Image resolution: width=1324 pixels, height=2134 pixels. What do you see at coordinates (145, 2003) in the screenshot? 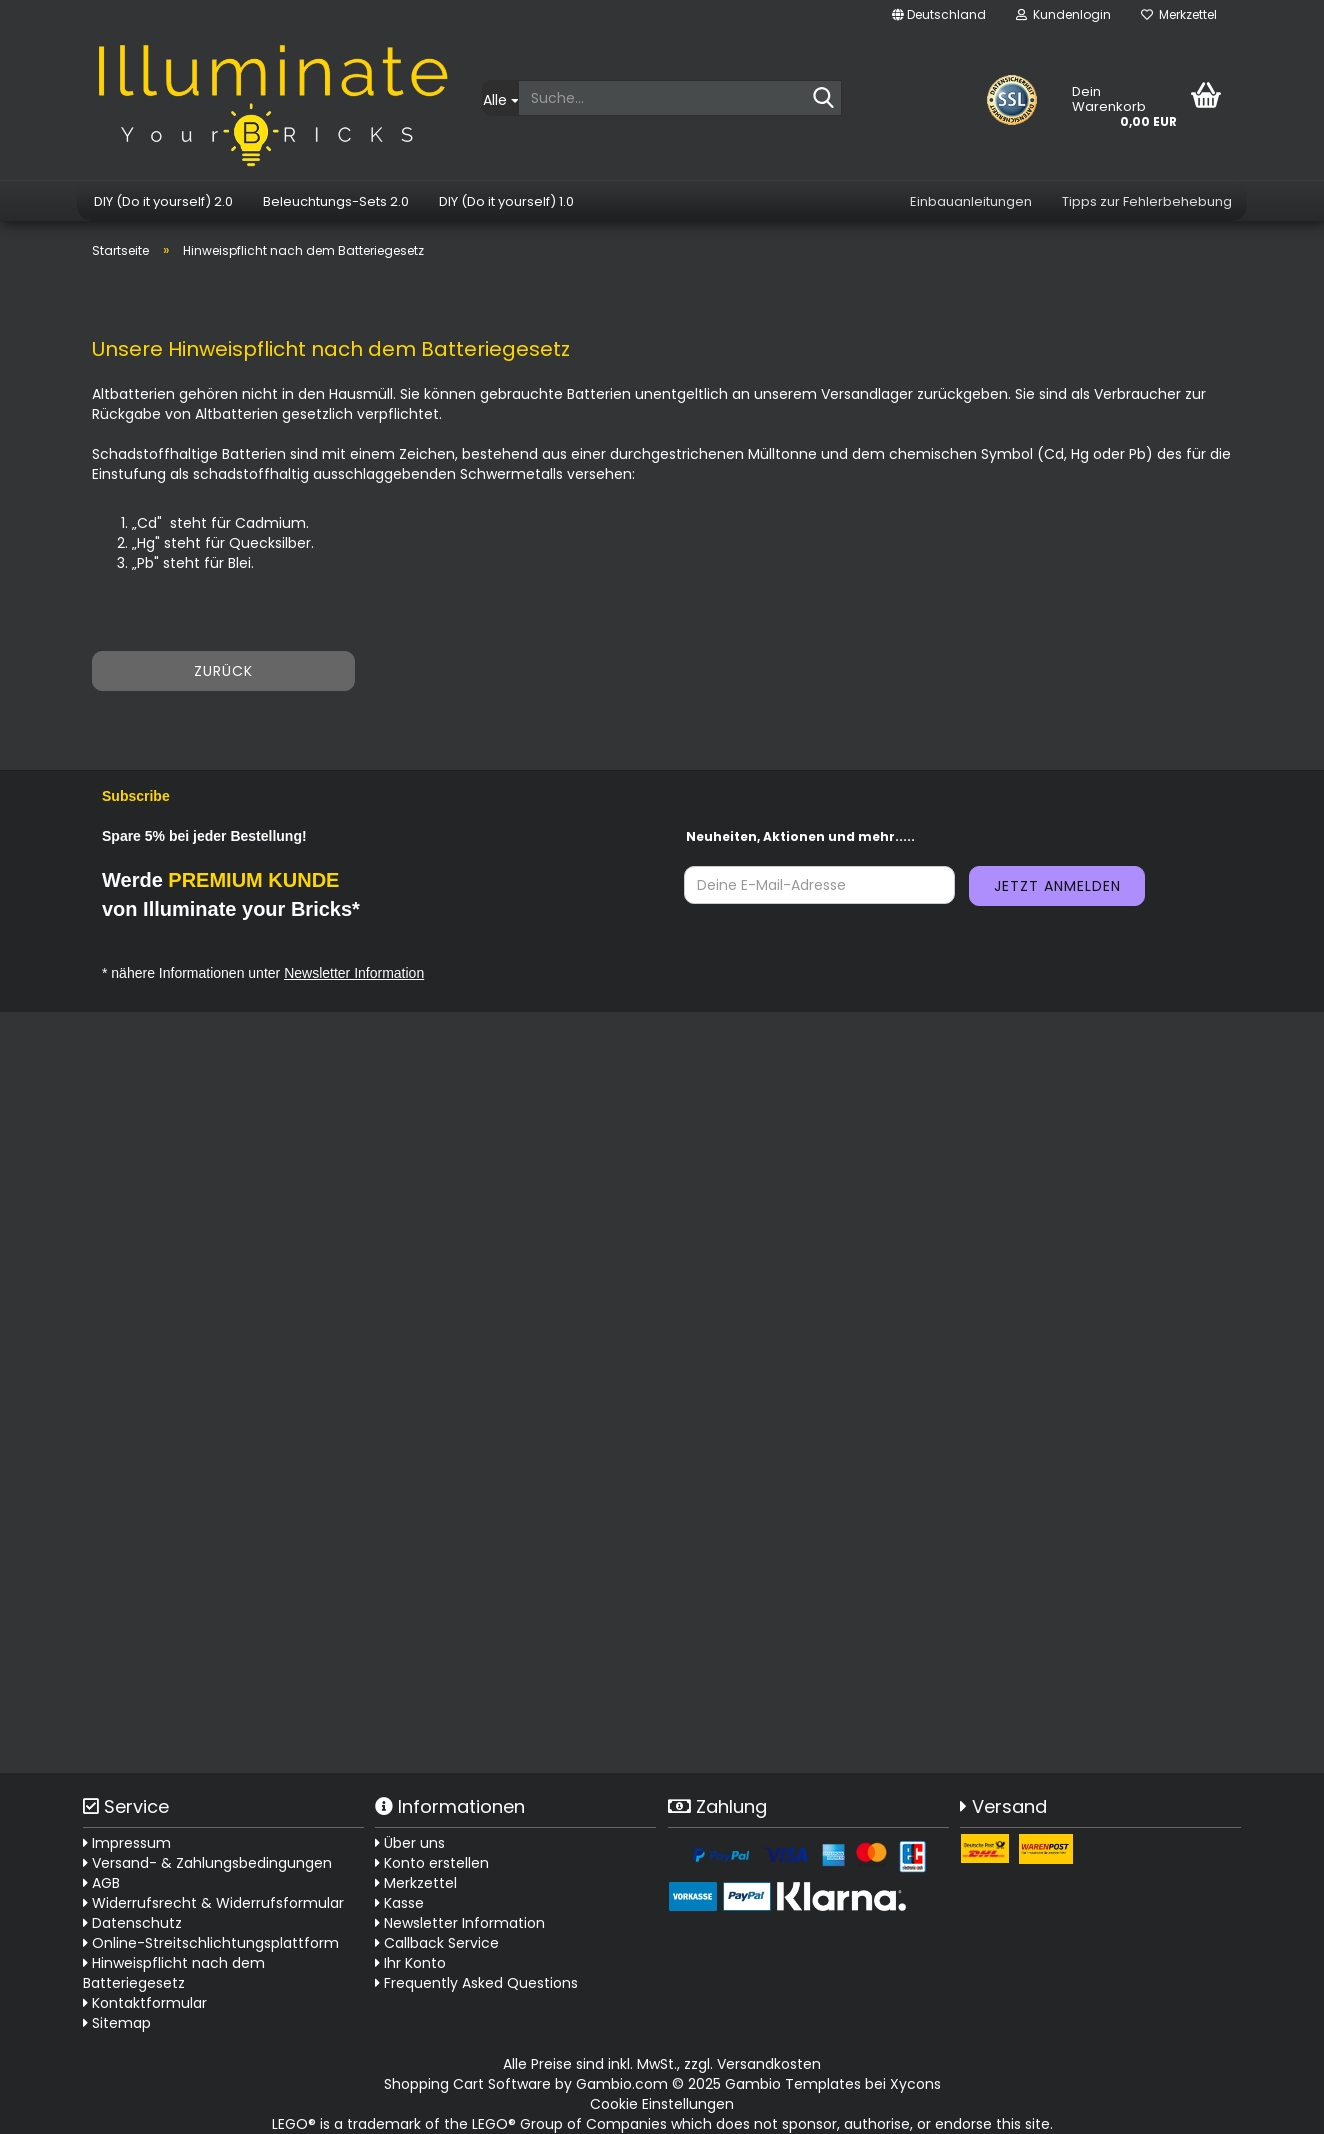
I see `Kontaktformular` at bounding box center [145, 2003].